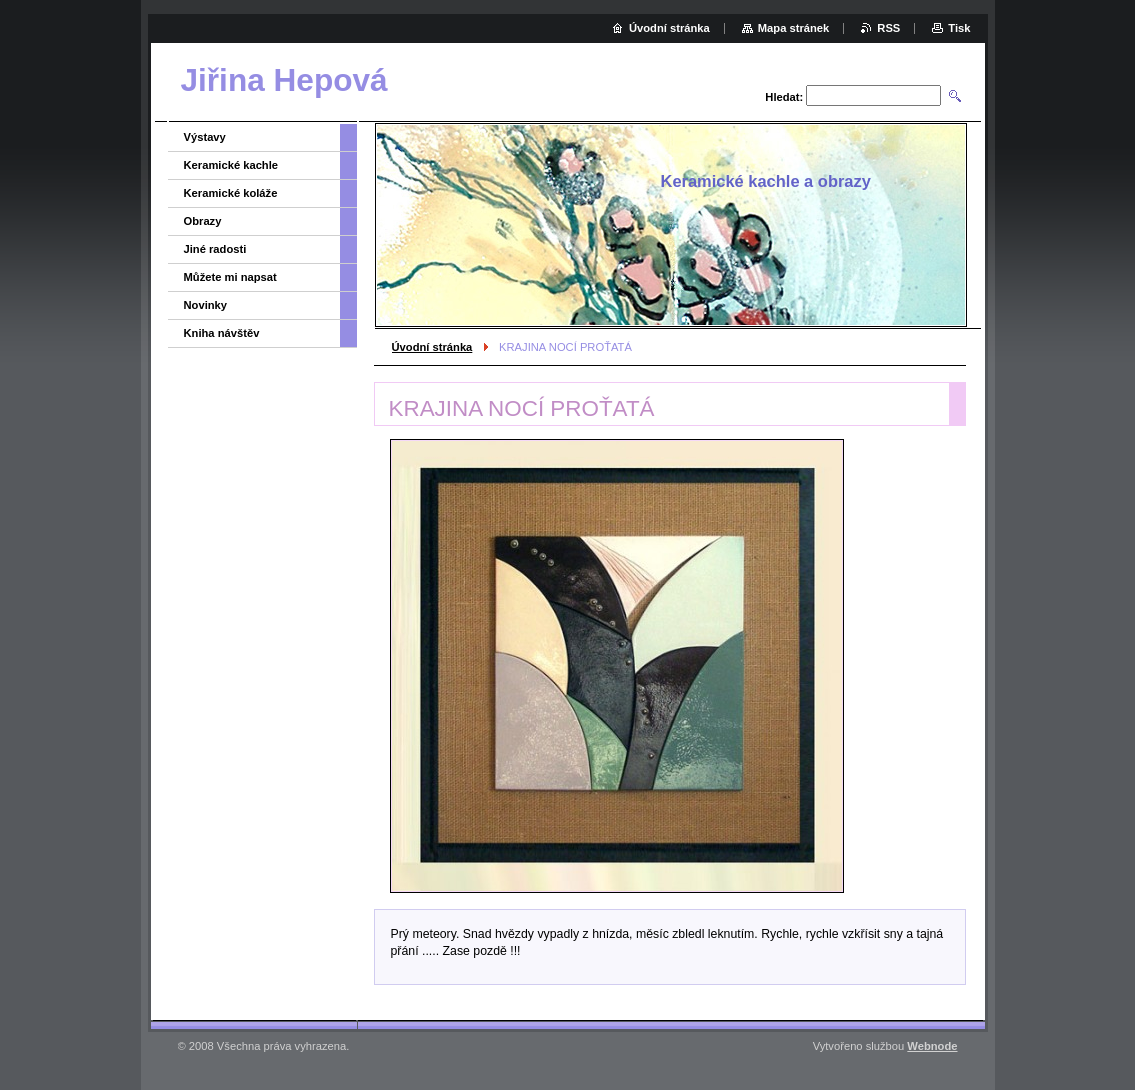 The height and width of the screenshot is (1090, 1135). I want to click on Keramické koláže, so click(231, 193).